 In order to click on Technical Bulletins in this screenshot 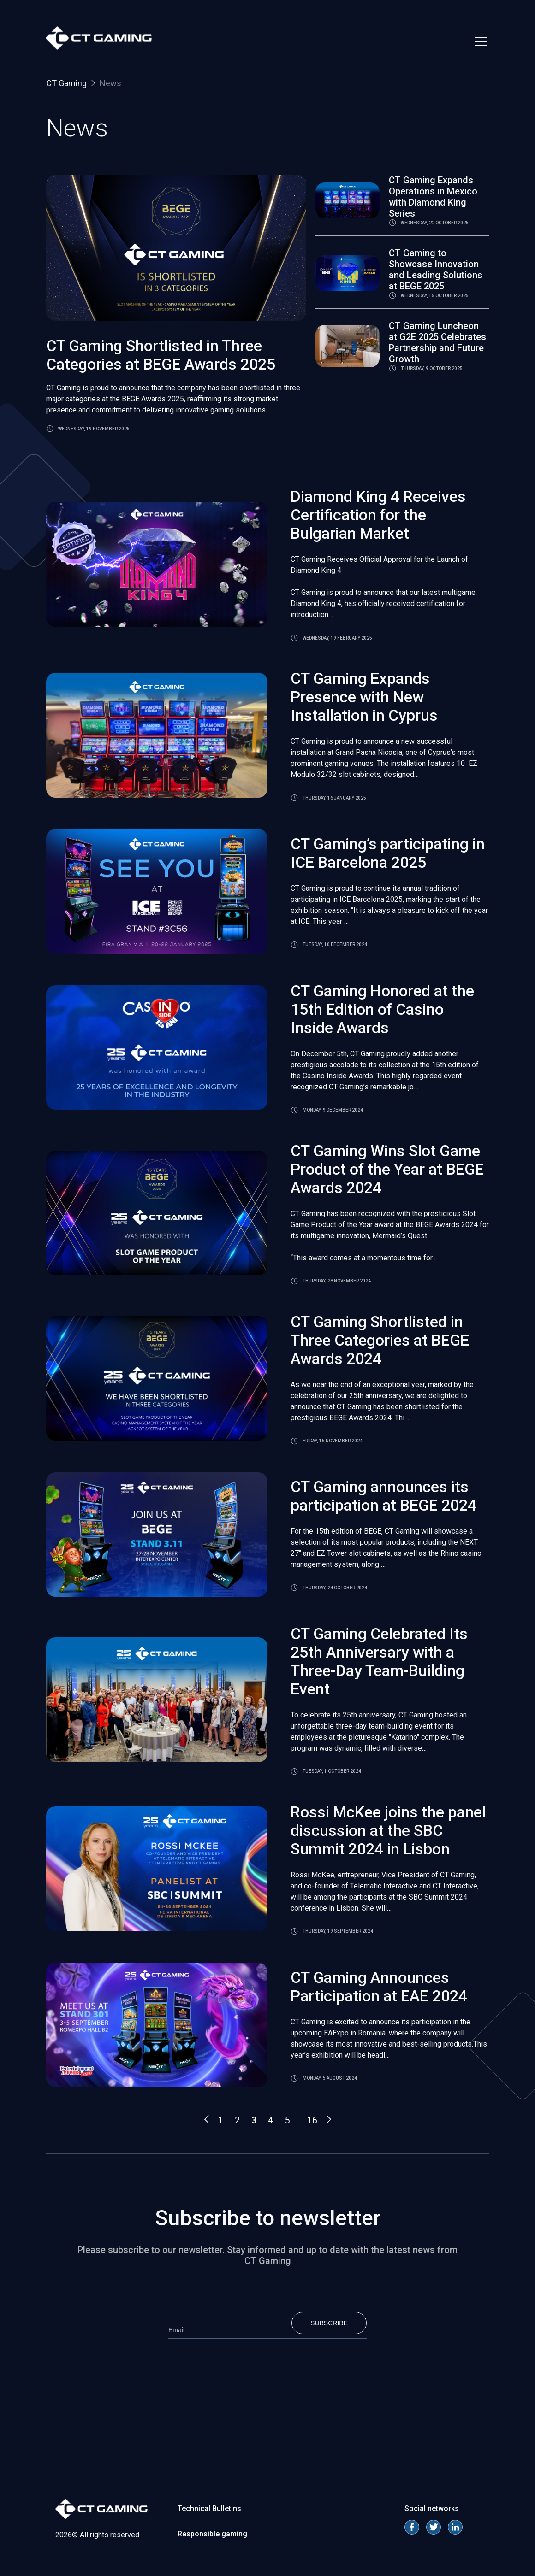, I will do `click(209, 2508)`.